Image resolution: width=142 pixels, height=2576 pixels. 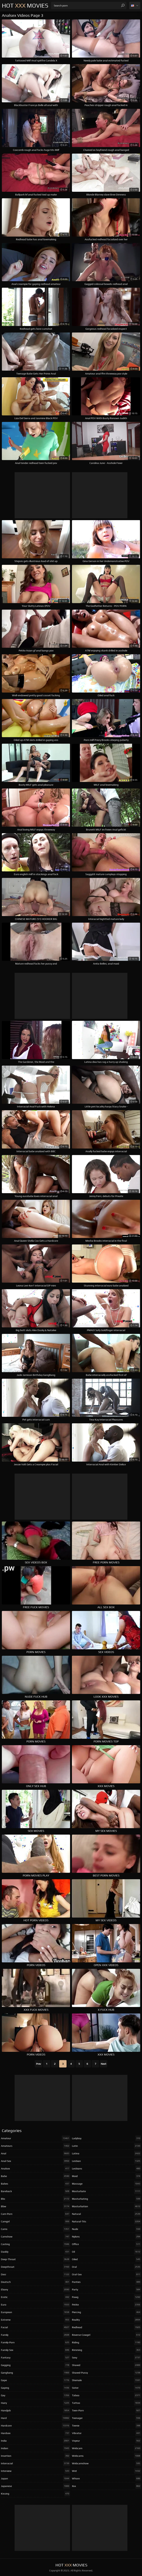 I want to click on teenie, so click(x=106, y=2425).